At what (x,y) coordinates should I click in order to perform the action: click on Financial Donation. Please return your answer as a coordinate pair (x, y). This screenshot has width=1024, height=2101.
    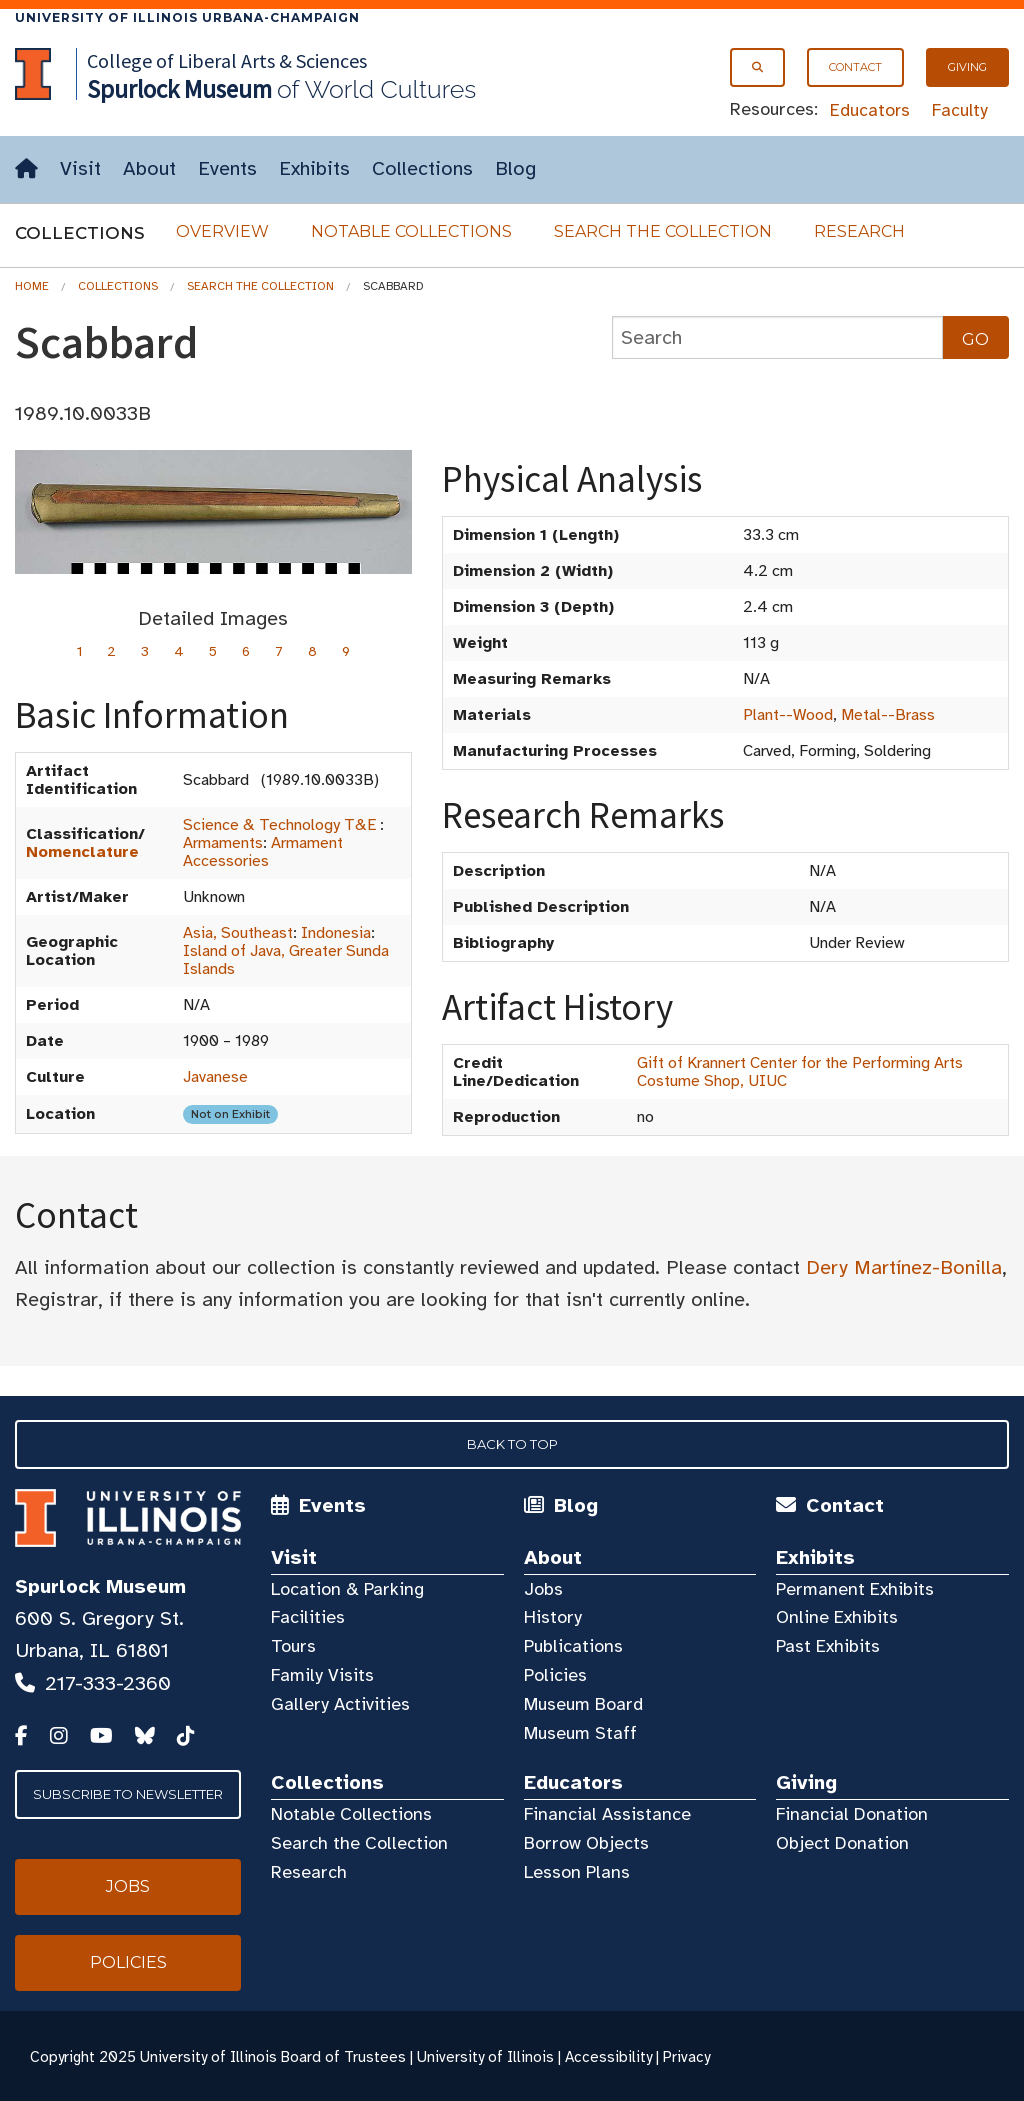
    Looking at the image, I should click on (852, 1814).